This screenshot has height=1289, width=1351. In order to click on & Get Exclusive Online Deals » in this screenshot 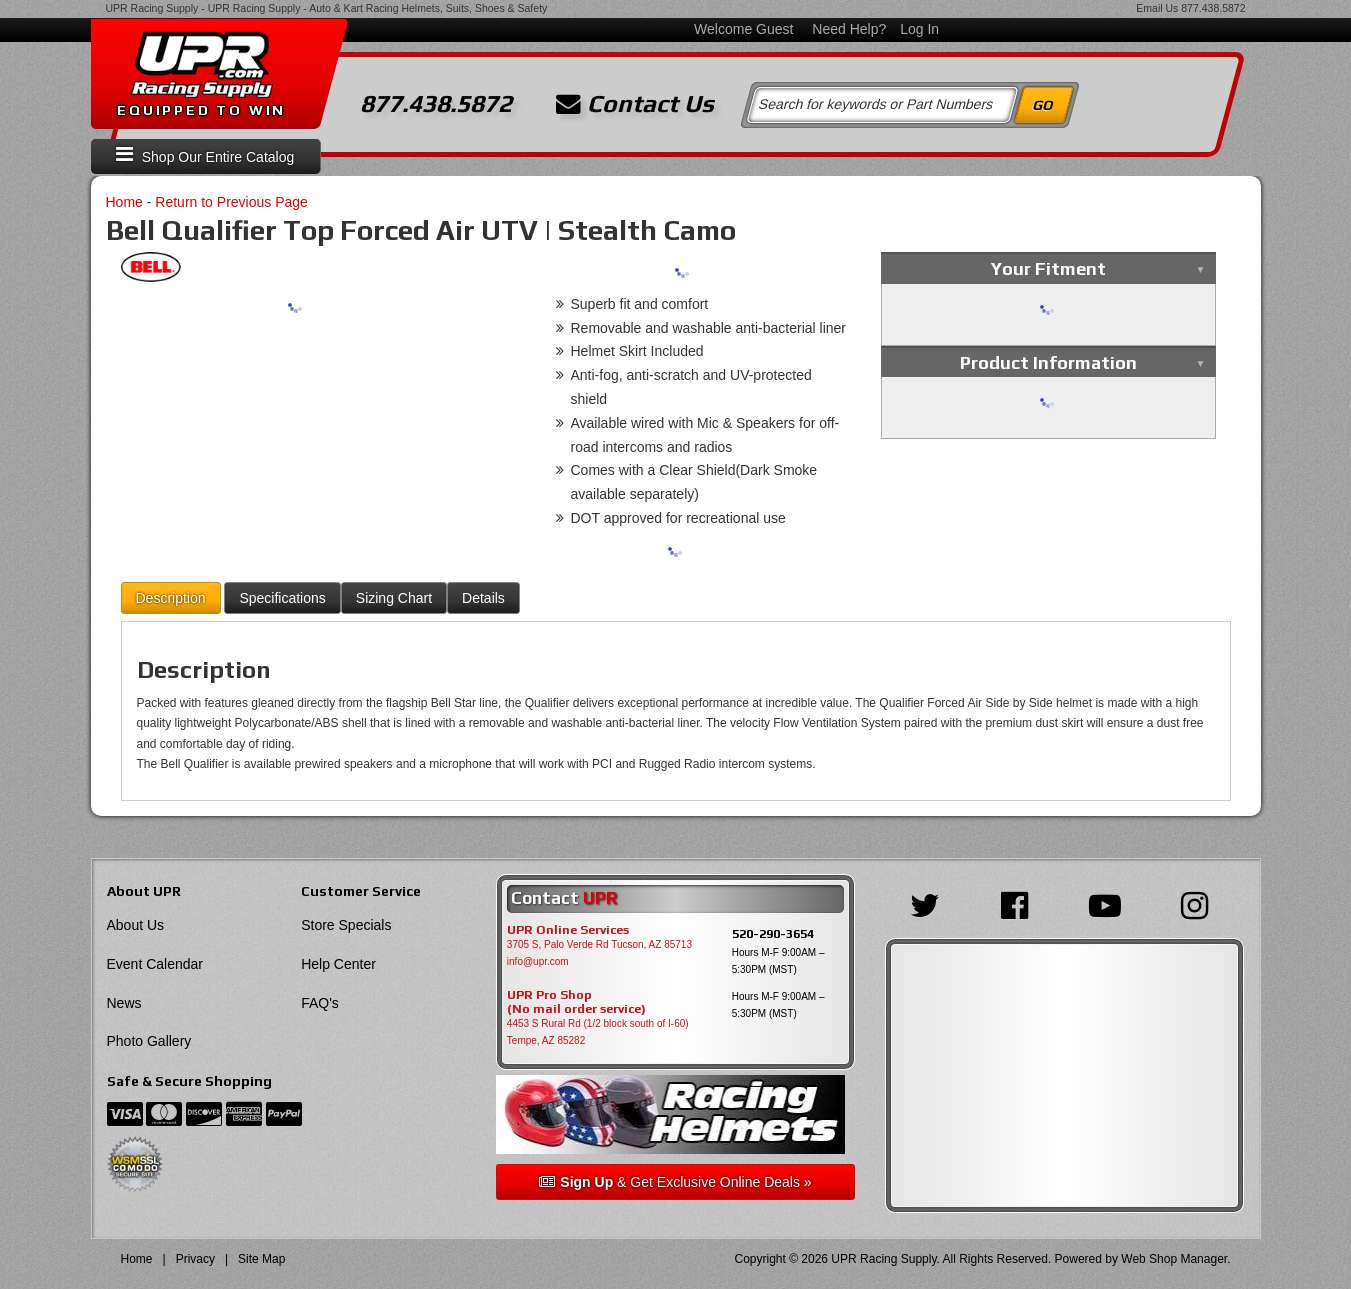, I will do `click(675, 1182)`.